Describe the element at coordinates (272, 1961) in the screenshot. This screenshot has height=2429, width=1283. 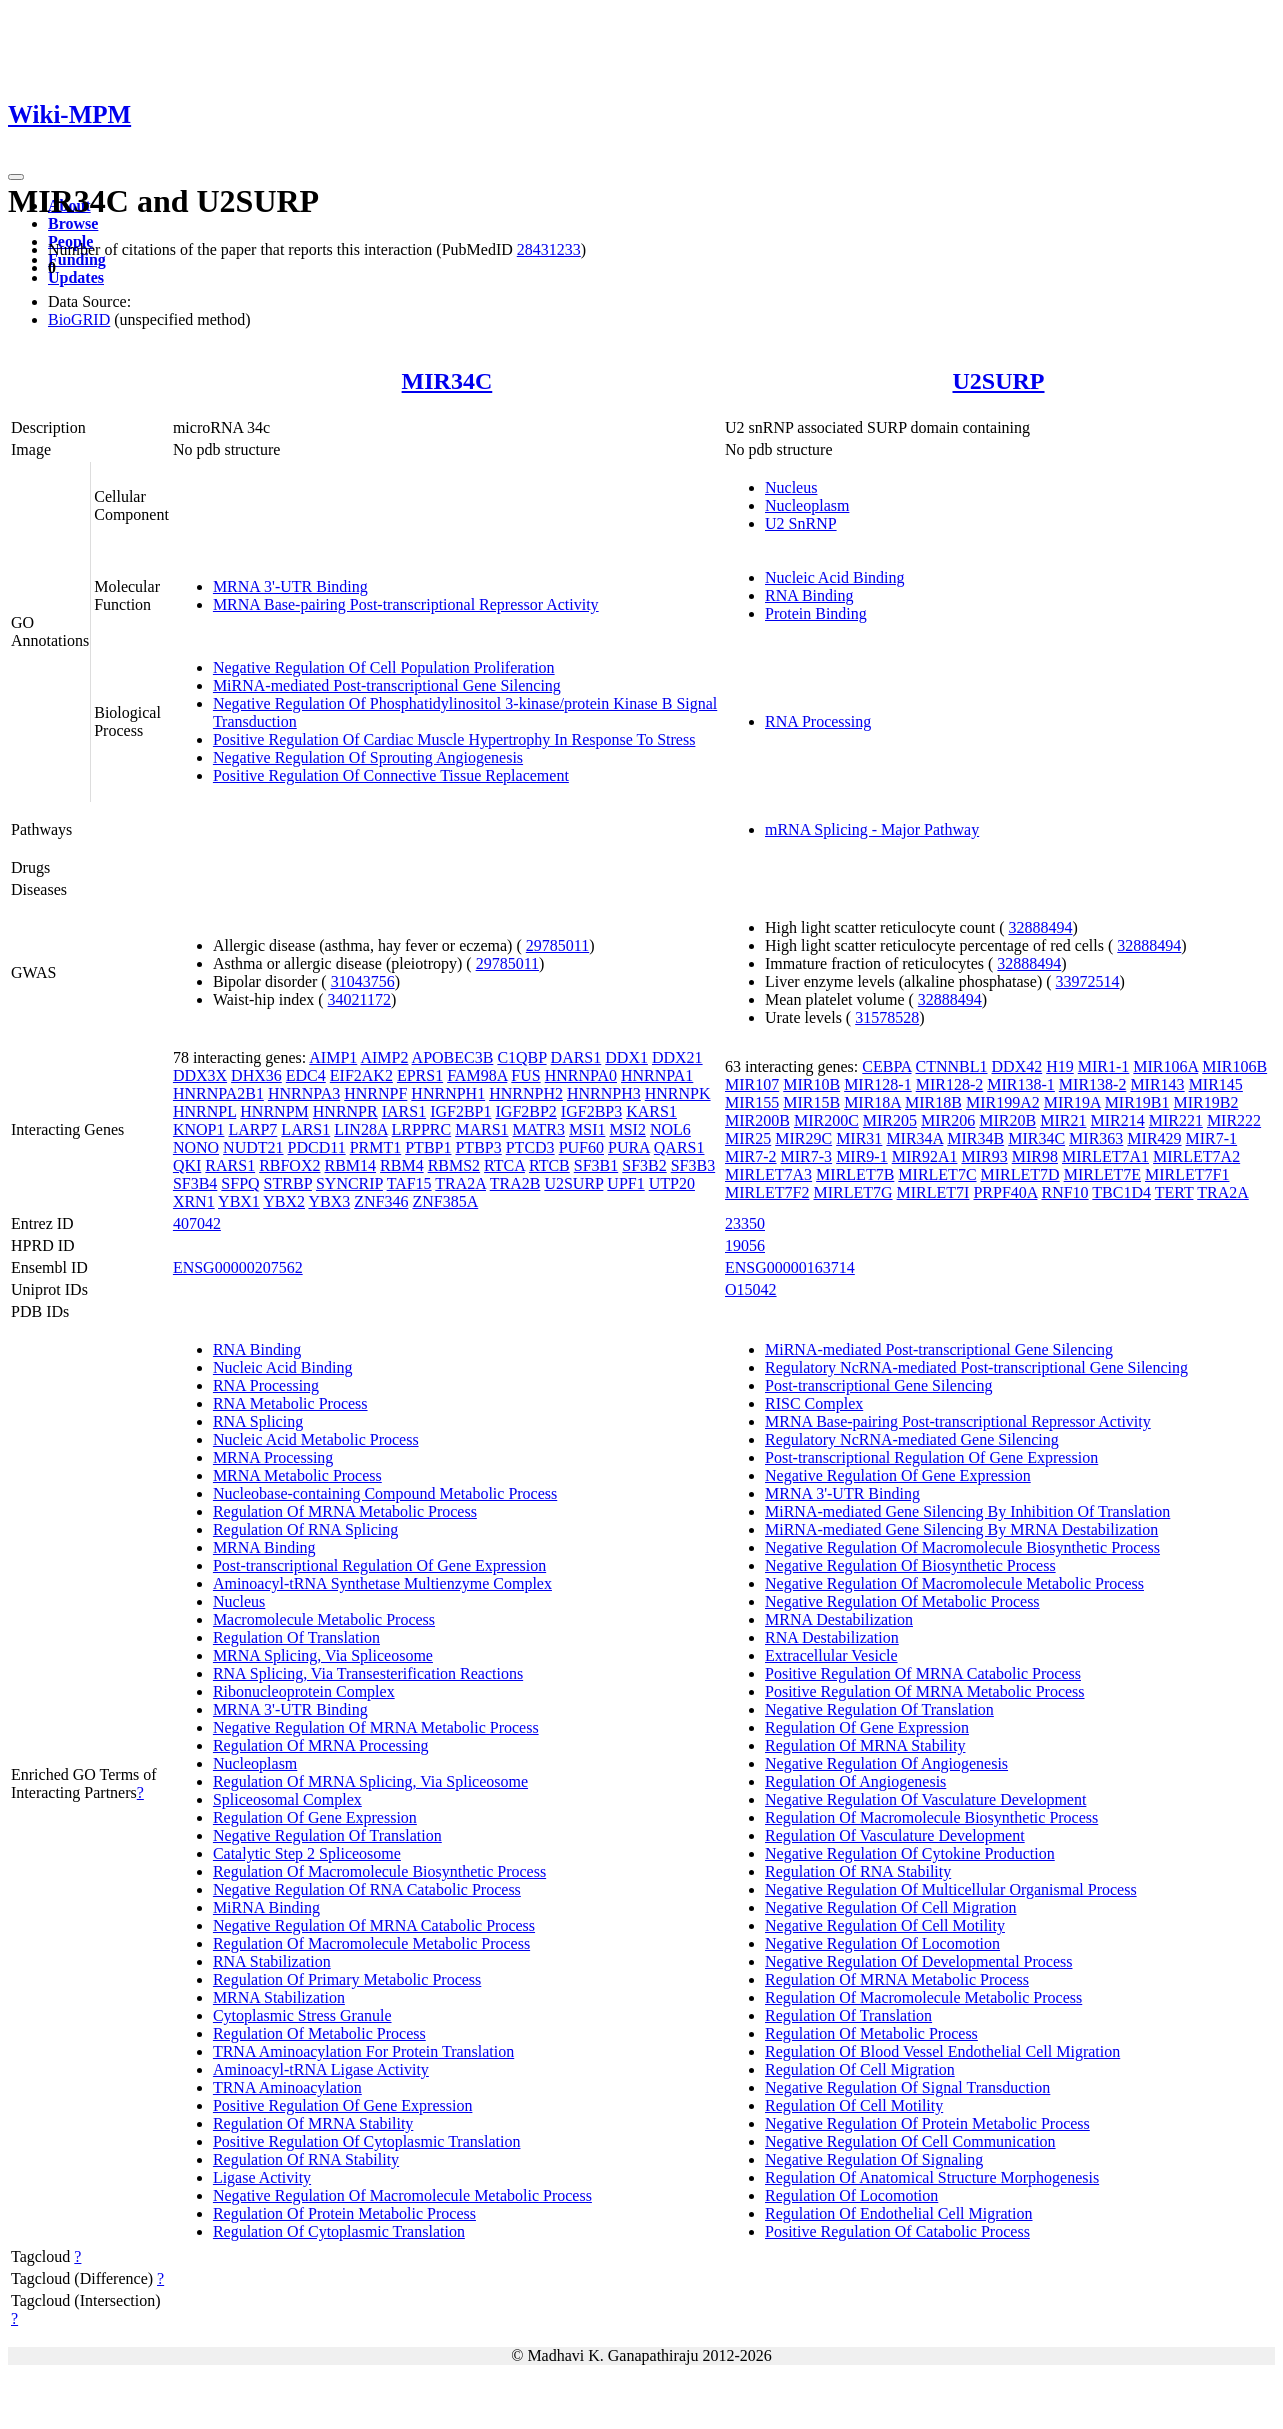
I see `RNA Stabilization` at that location.